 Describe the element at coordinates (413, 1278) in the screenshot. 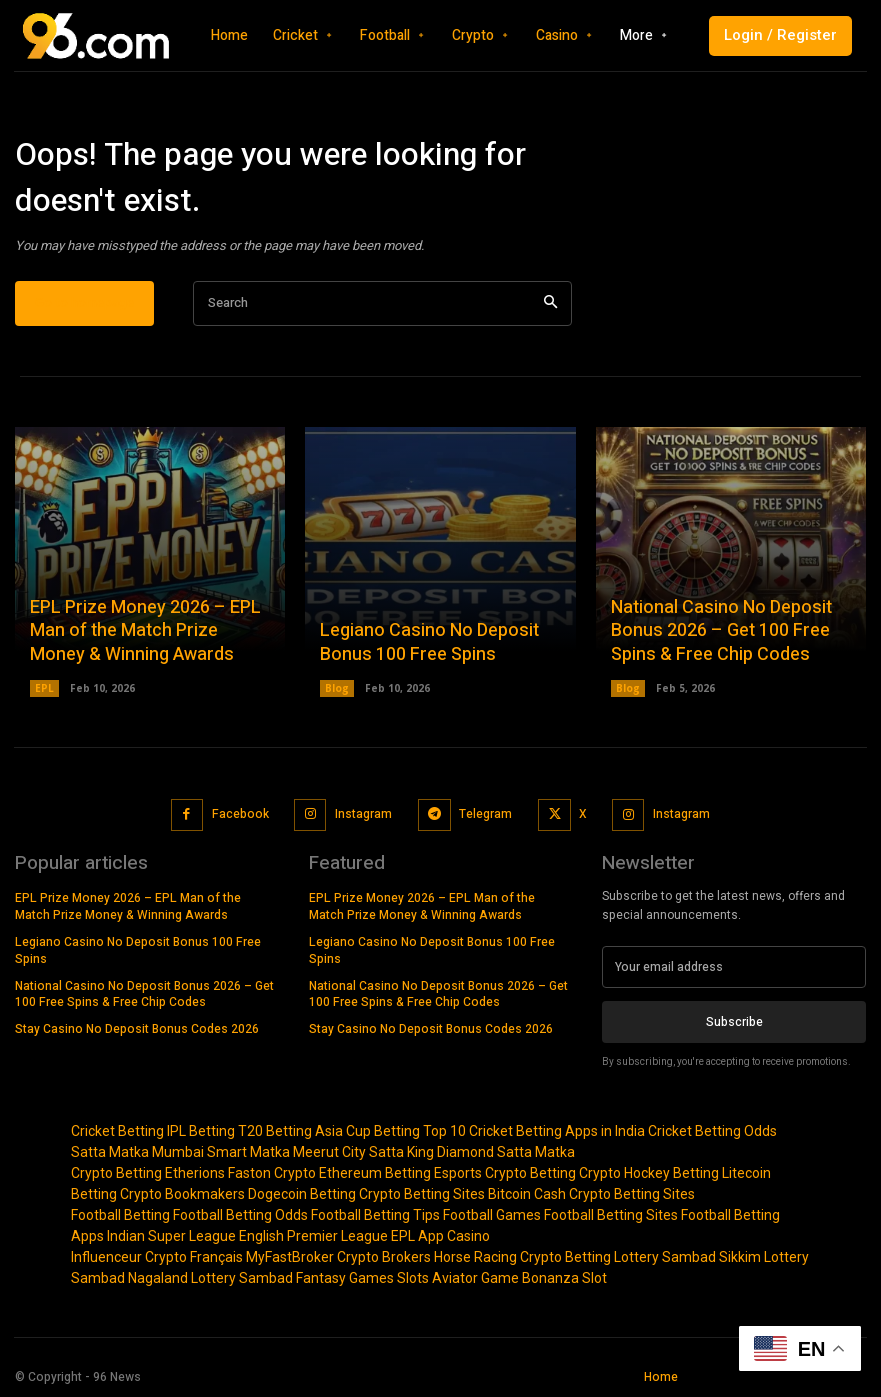

I see `Slots` at that location.